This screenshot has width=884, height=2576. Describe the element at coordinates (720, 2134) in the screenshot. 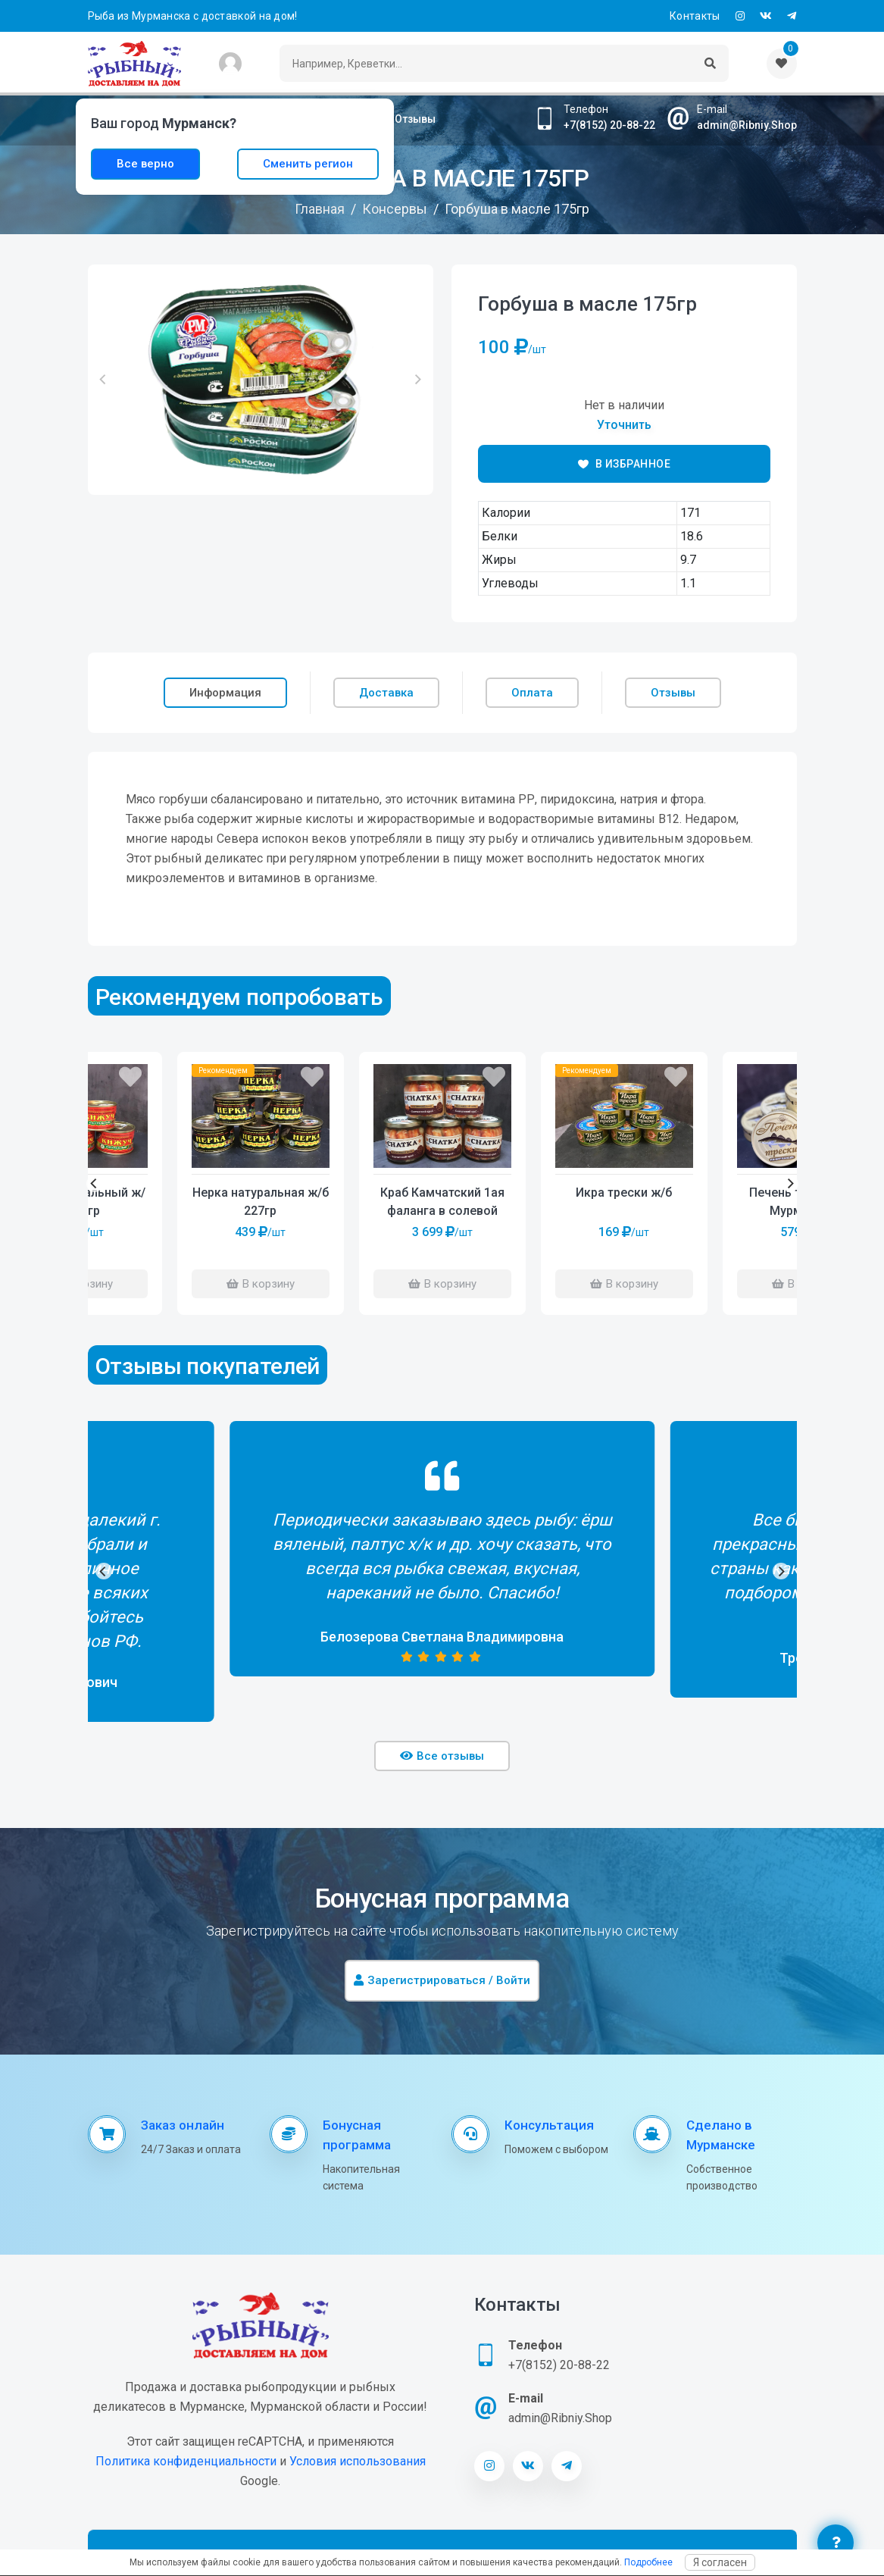

I see `Сделано в Мурманске` at that location.